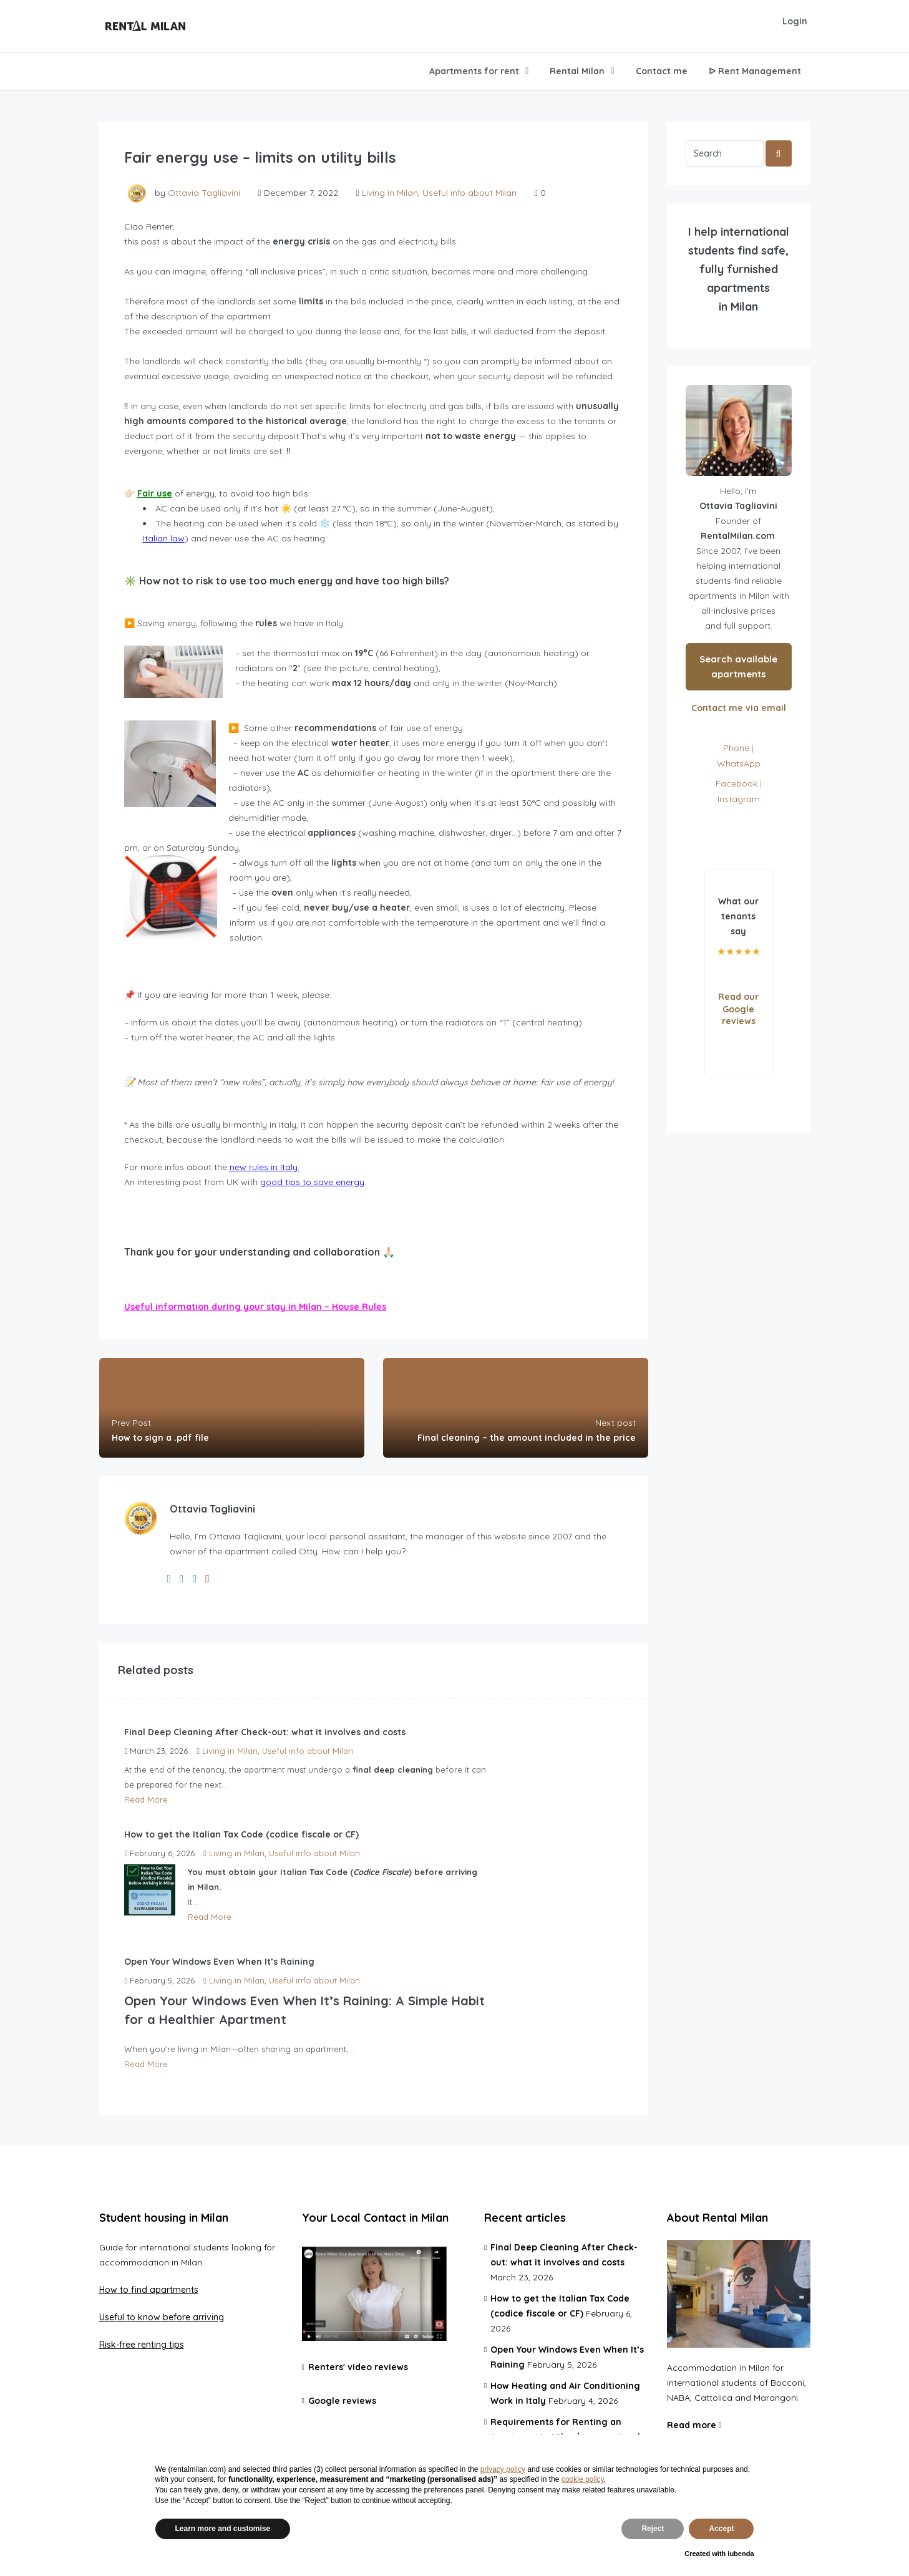  Describe the element at coordinates (736, 783) in the screenshot. I see `Facebook` at that location.